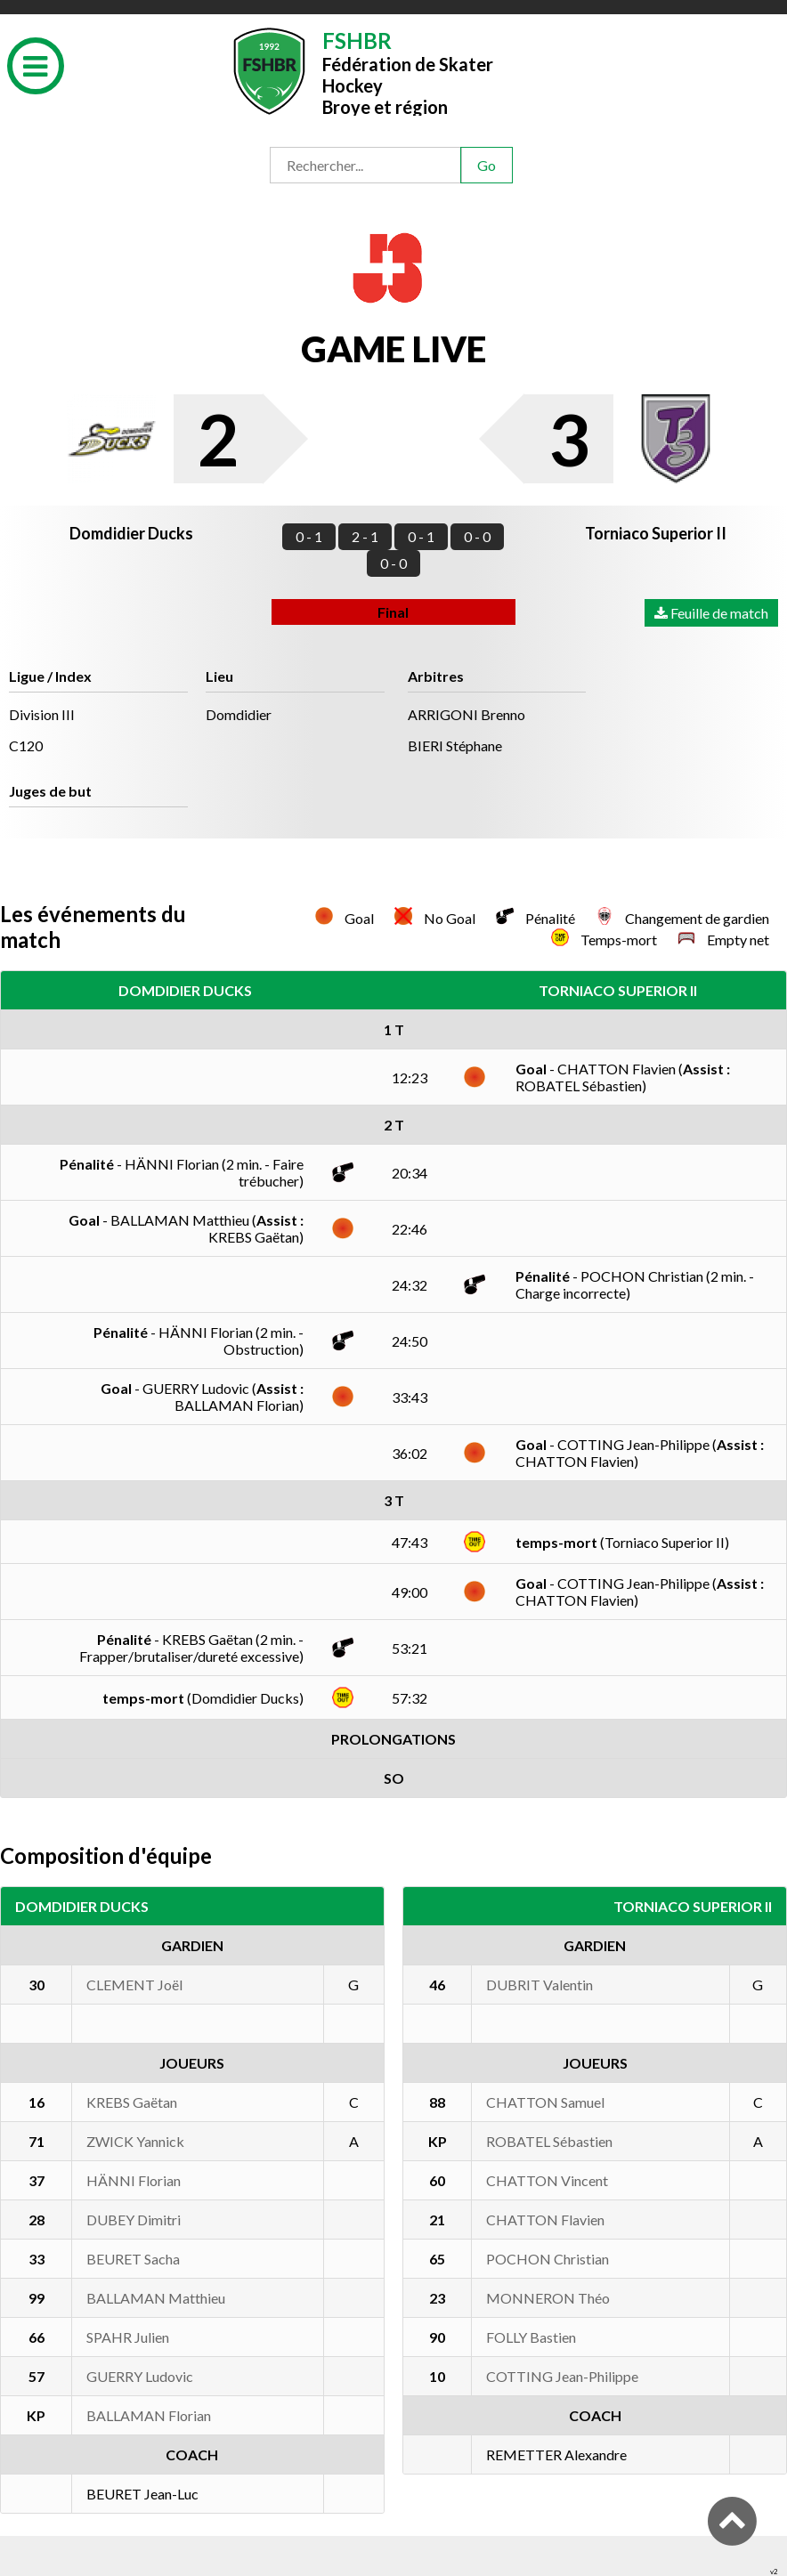 The width and height of the screenshot is (787, 2576). What do you see at coordinates (531, 2337) in the screenshot?
I see `FOLLY Bastien` at bounding box center [531, 2337].